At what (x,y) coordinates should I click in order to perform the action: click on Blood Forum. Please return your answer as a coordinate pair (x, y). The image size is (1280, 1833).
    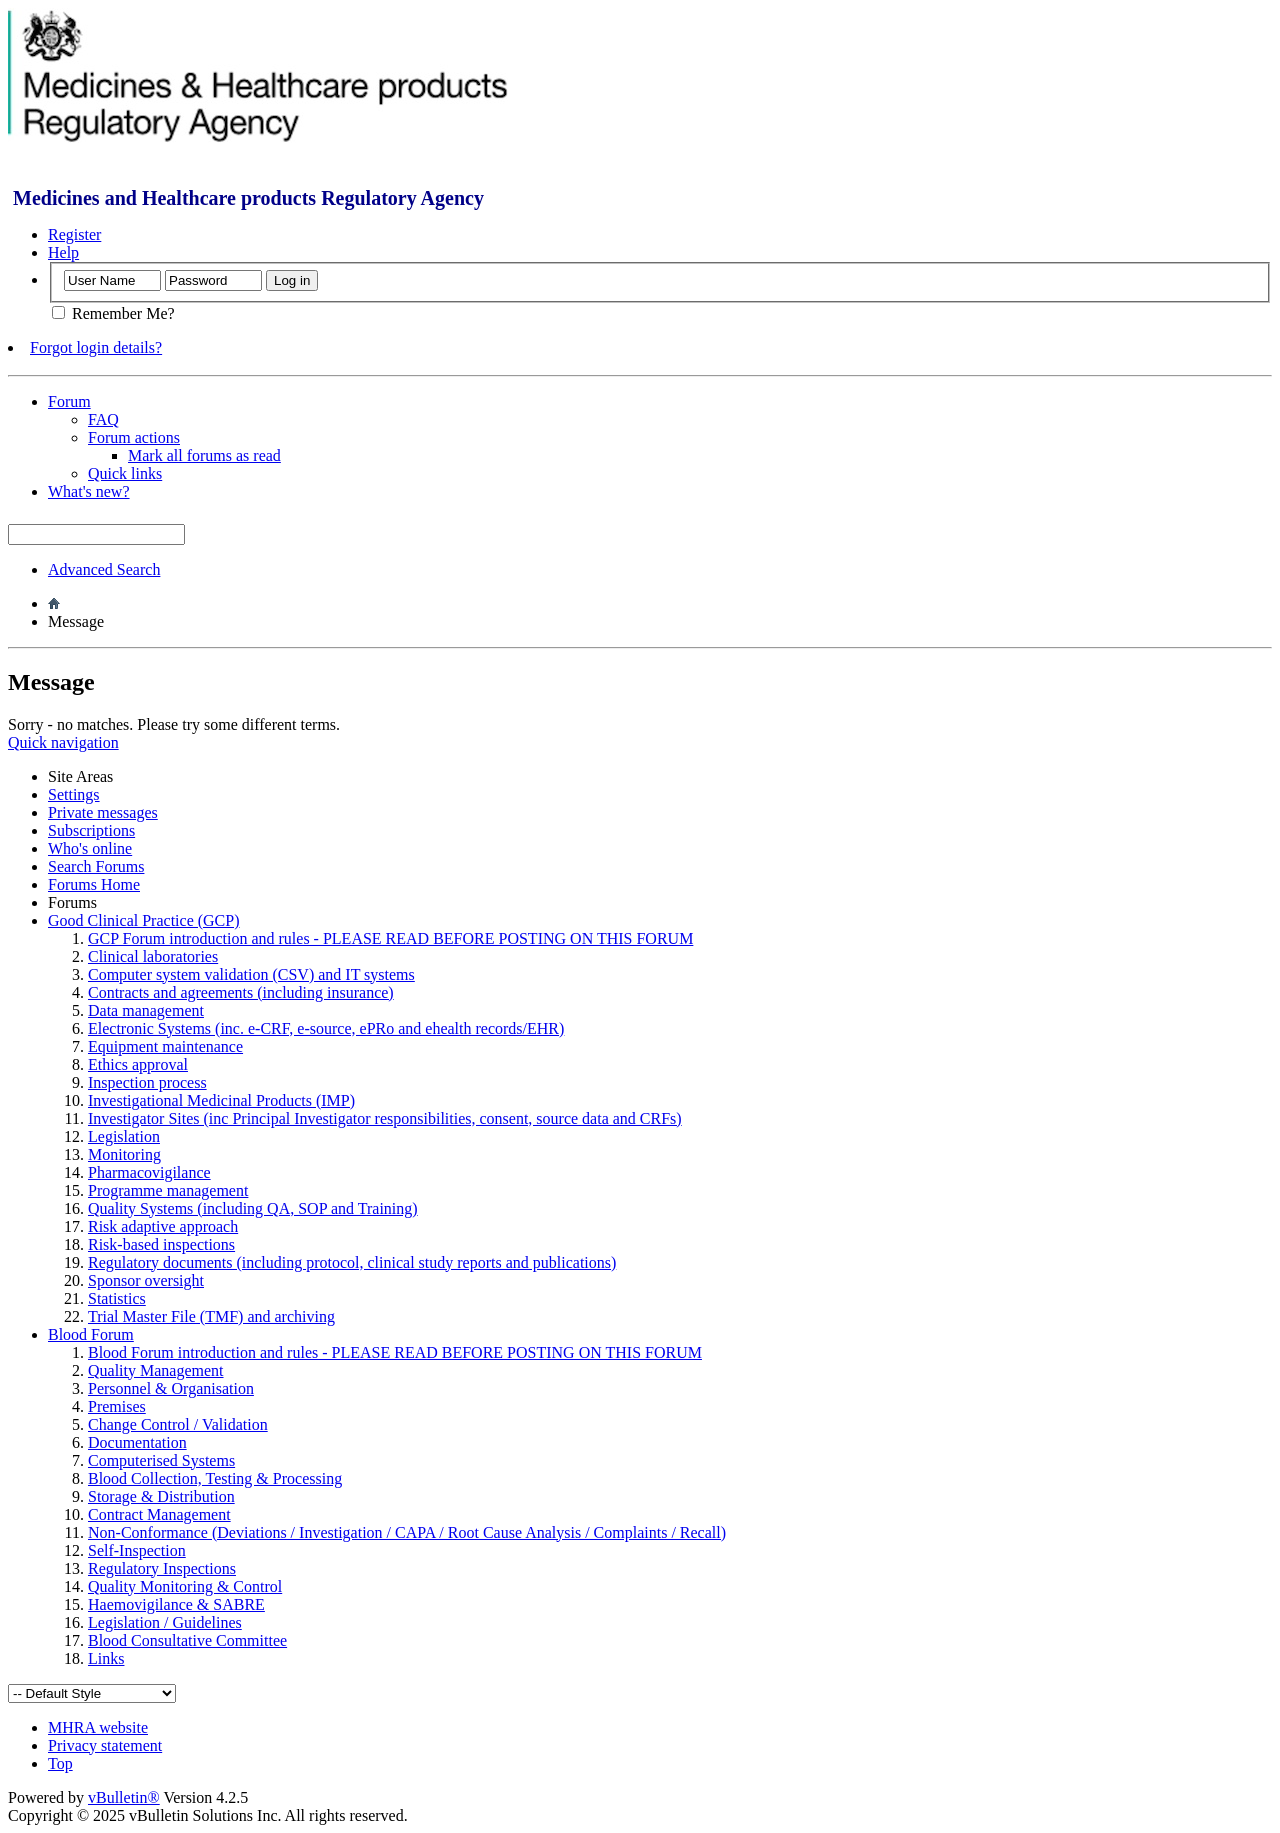
    Looking at the image, I should click on (91, 1334).